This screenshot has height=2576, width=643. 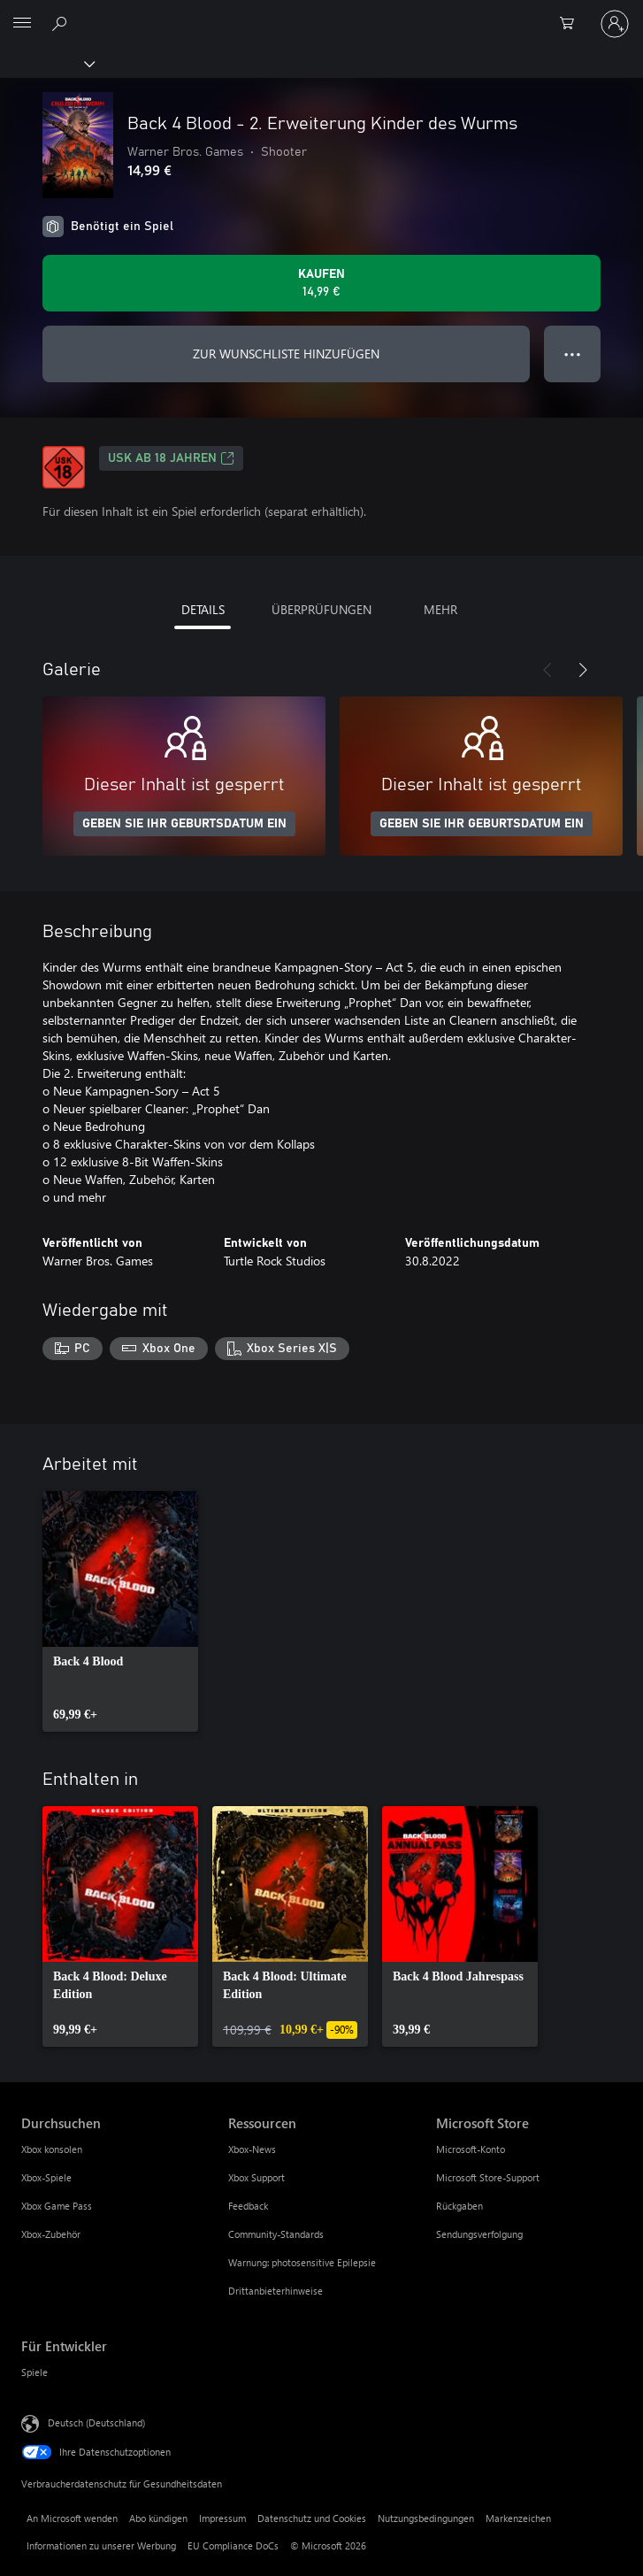 I want to click on Xbox Support [Xbox Support Ressourcen], so click(x=256, y=2177).